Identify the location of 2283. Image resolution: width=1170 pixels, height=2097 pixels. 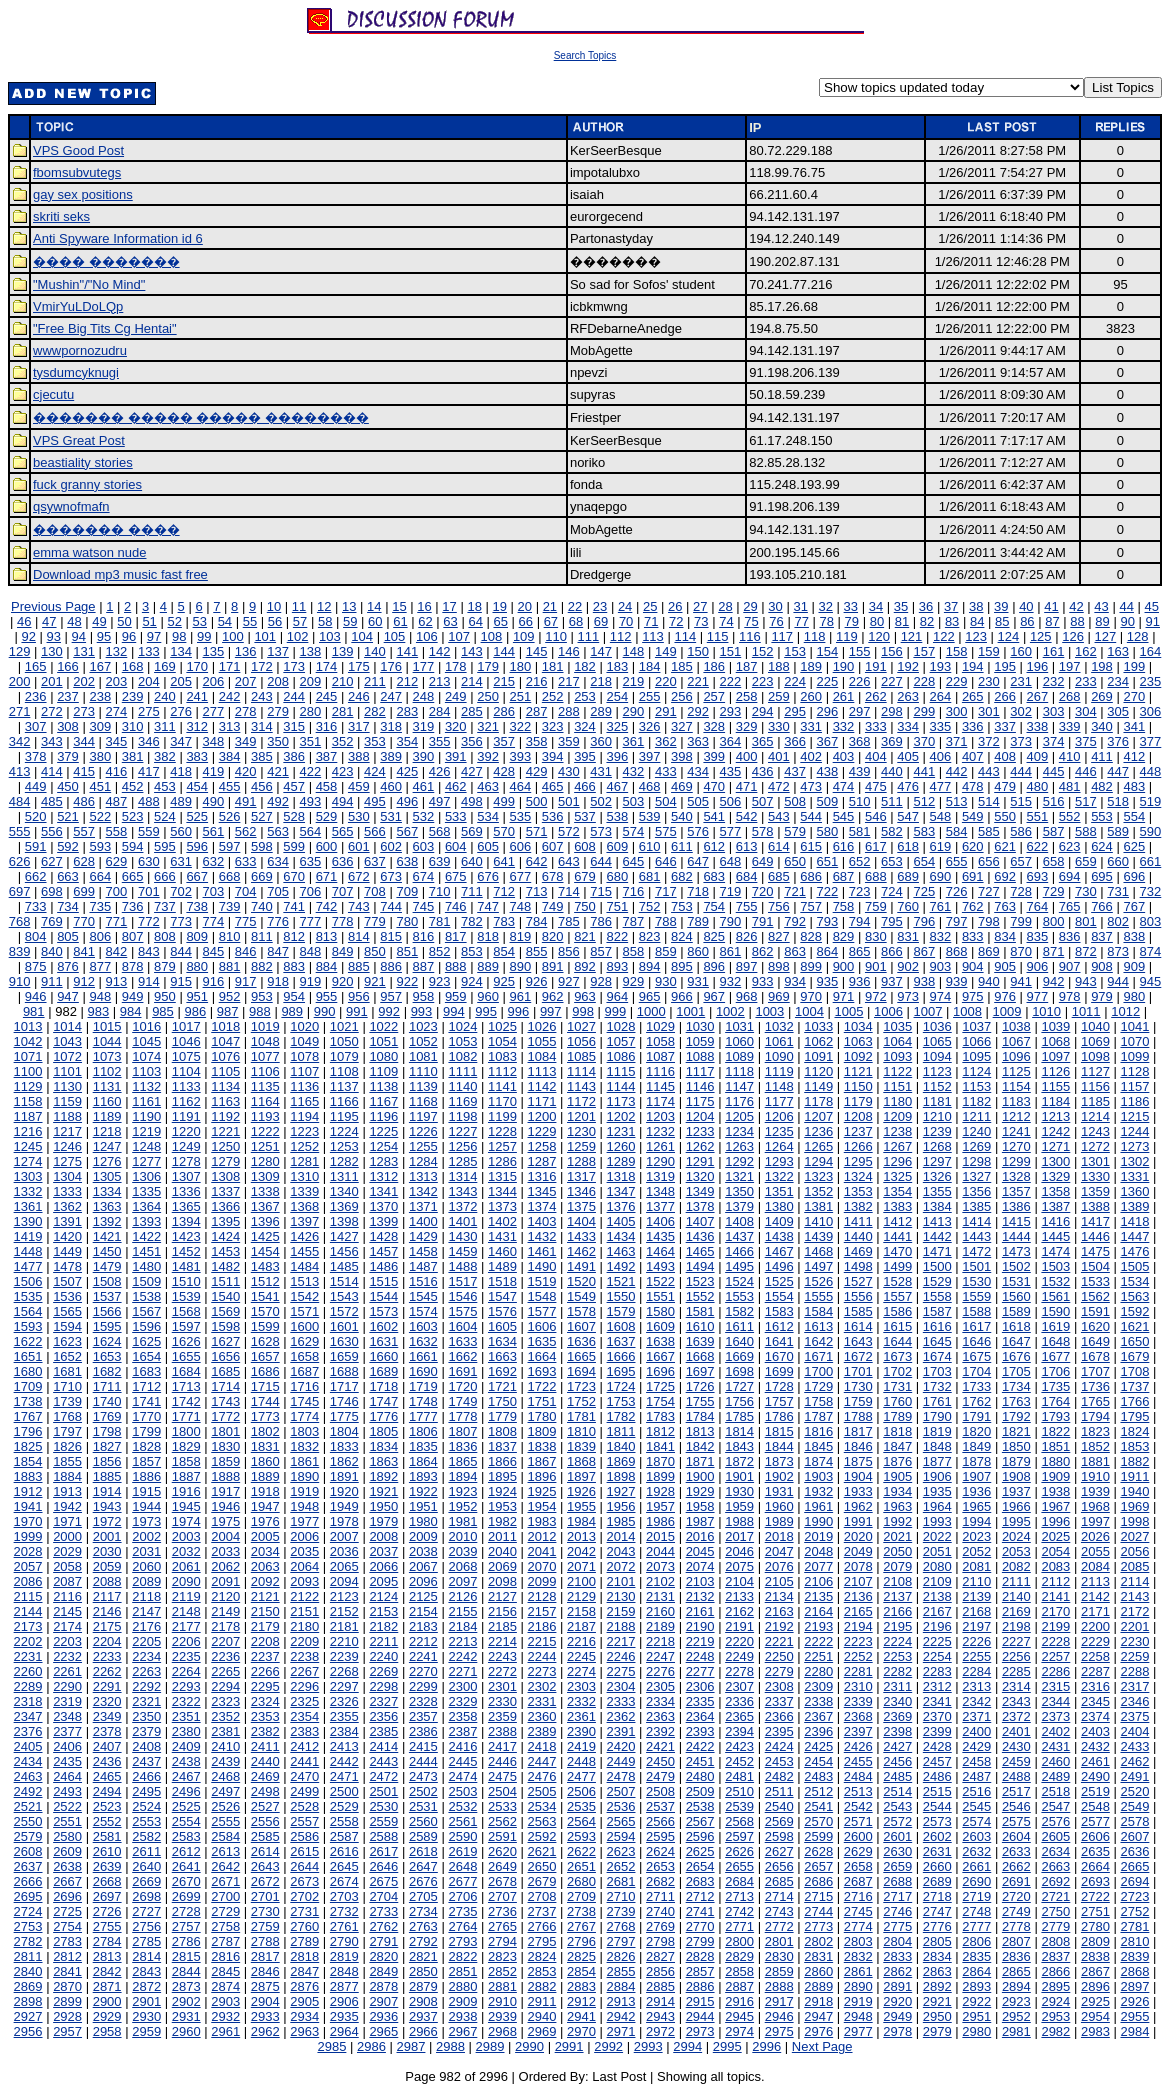
(937, 1671).